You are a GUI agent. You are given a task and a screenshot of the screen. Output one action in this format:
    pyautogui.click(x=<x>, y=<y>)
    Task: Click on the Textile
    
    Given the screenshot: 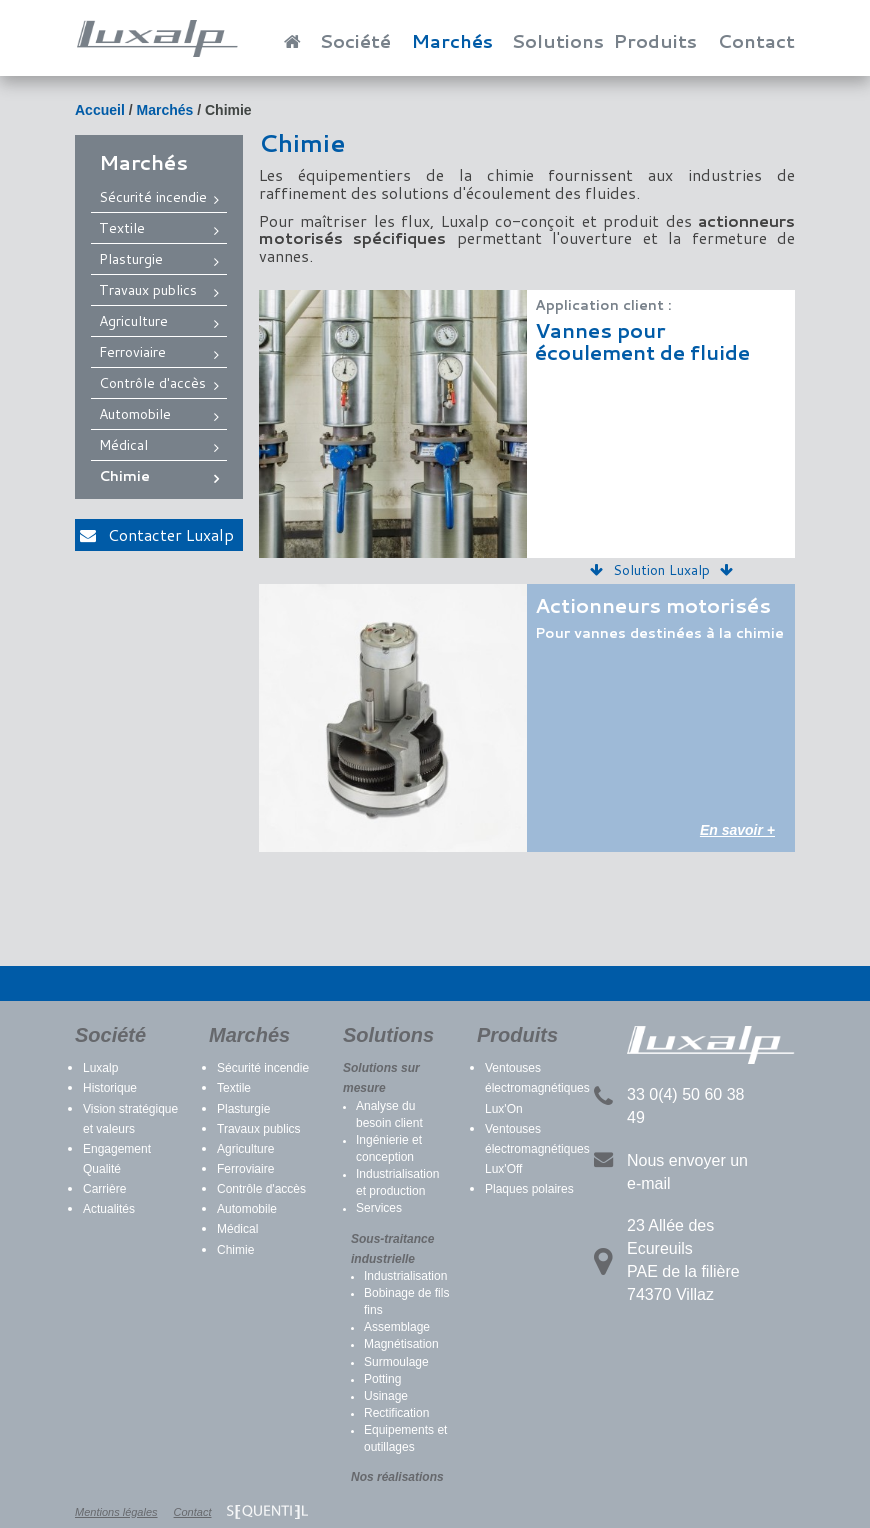 What is the action you would take?
    pyautogui.click(x=122, y=228)
    